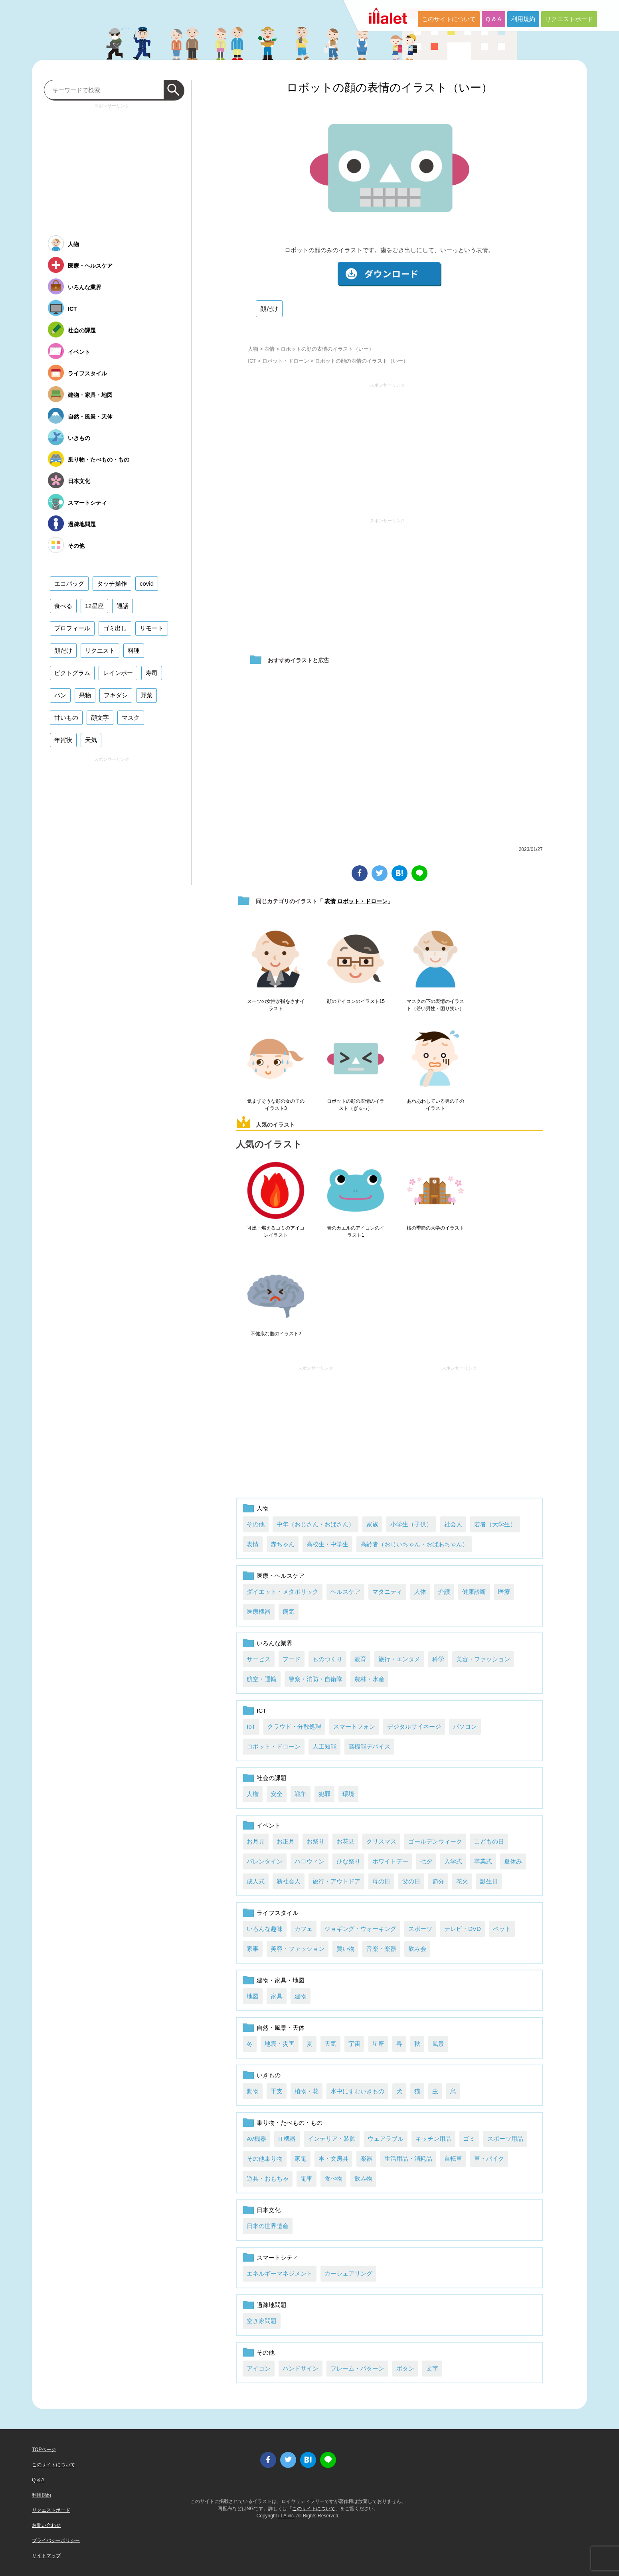 The width and height of the screenshot is (619, 2576). Describe the element at coordinates (115, 628) in the screenshot. I see `ゴミ出し` at that location.